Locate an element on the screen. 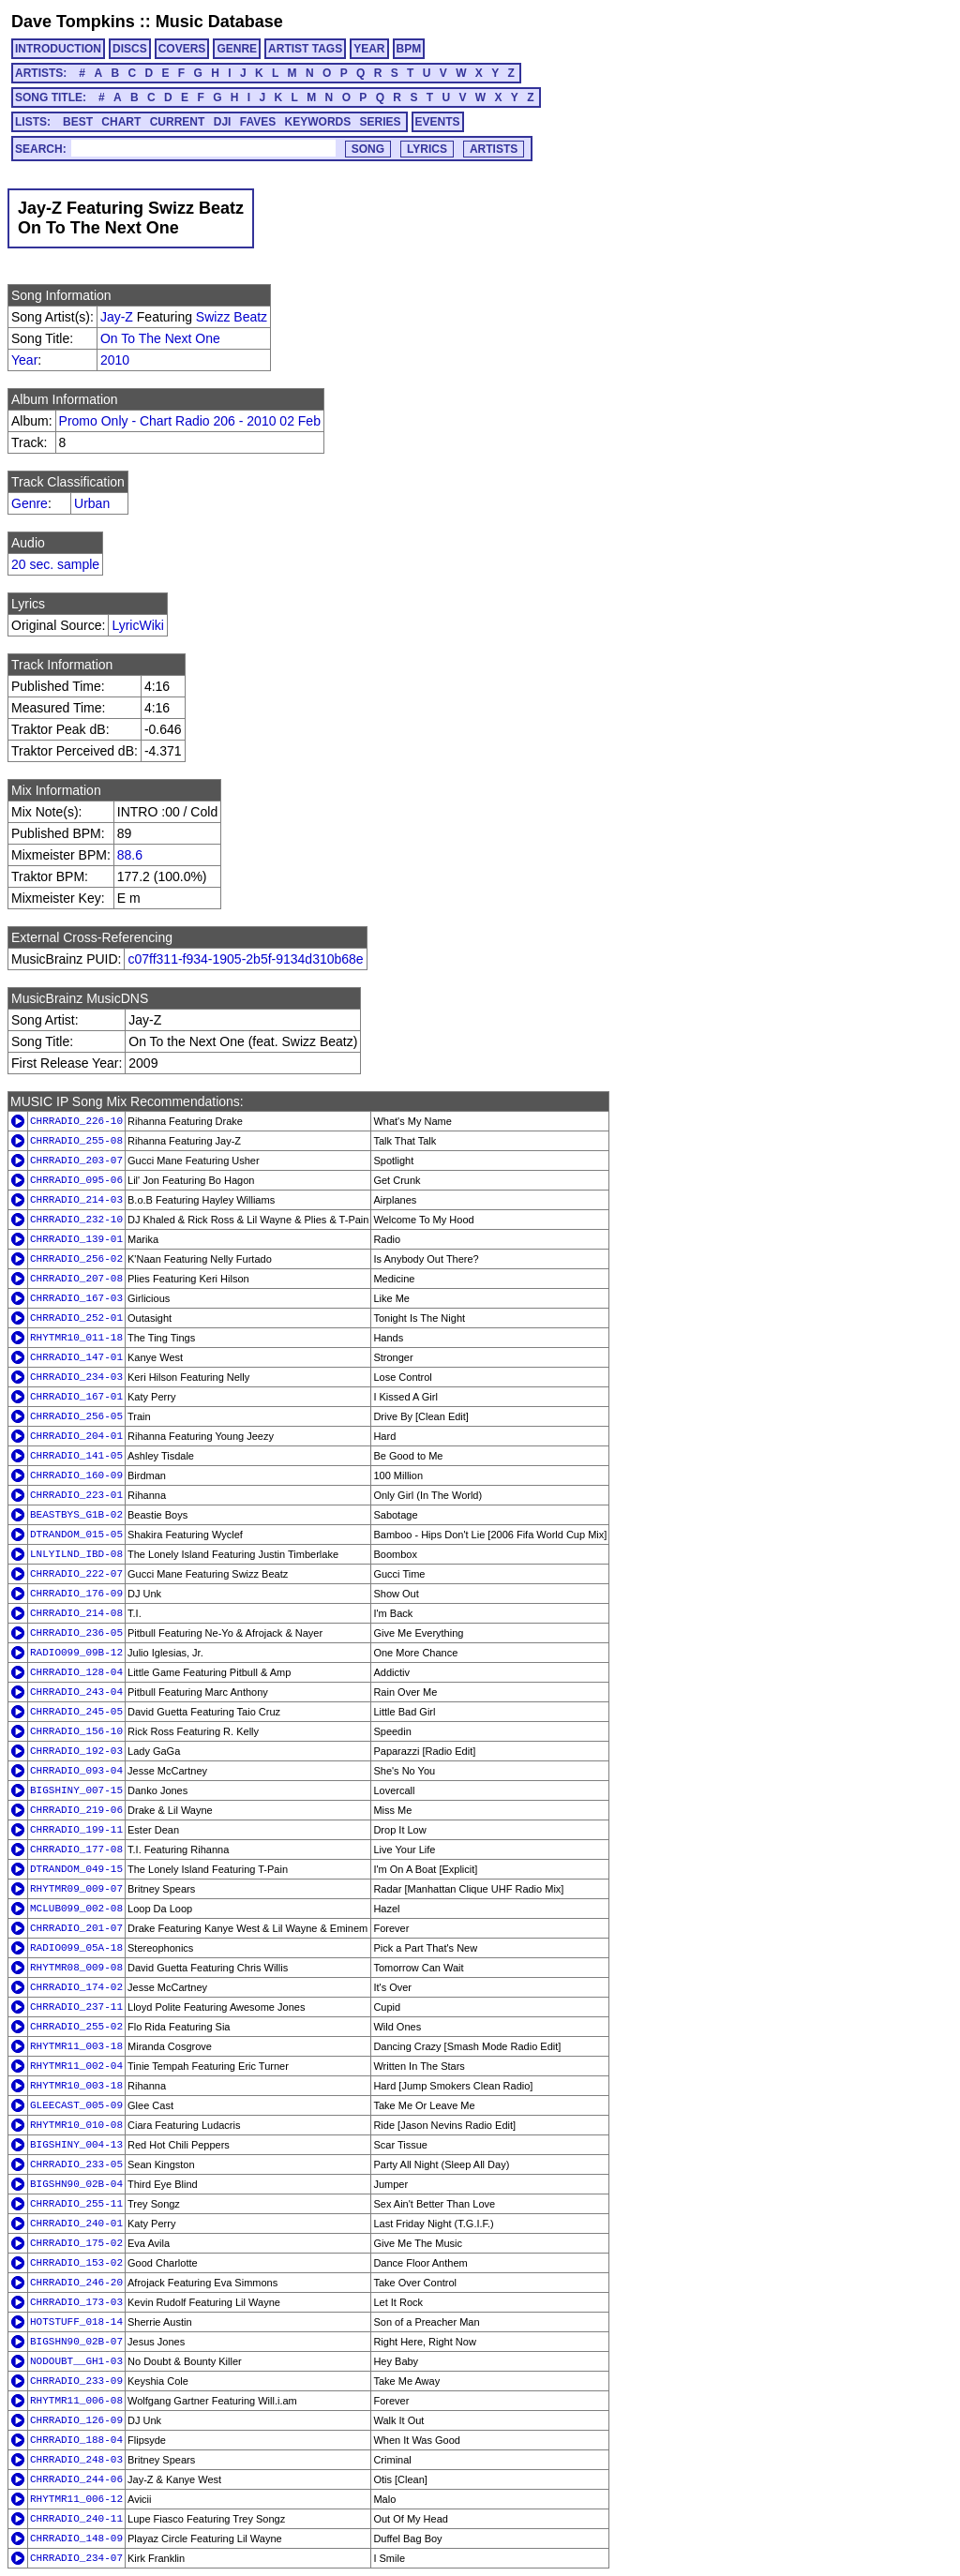 This screenshot has width=960, height=2576. CHRRADIO_128-04 is located at coordinates (76, 1672).